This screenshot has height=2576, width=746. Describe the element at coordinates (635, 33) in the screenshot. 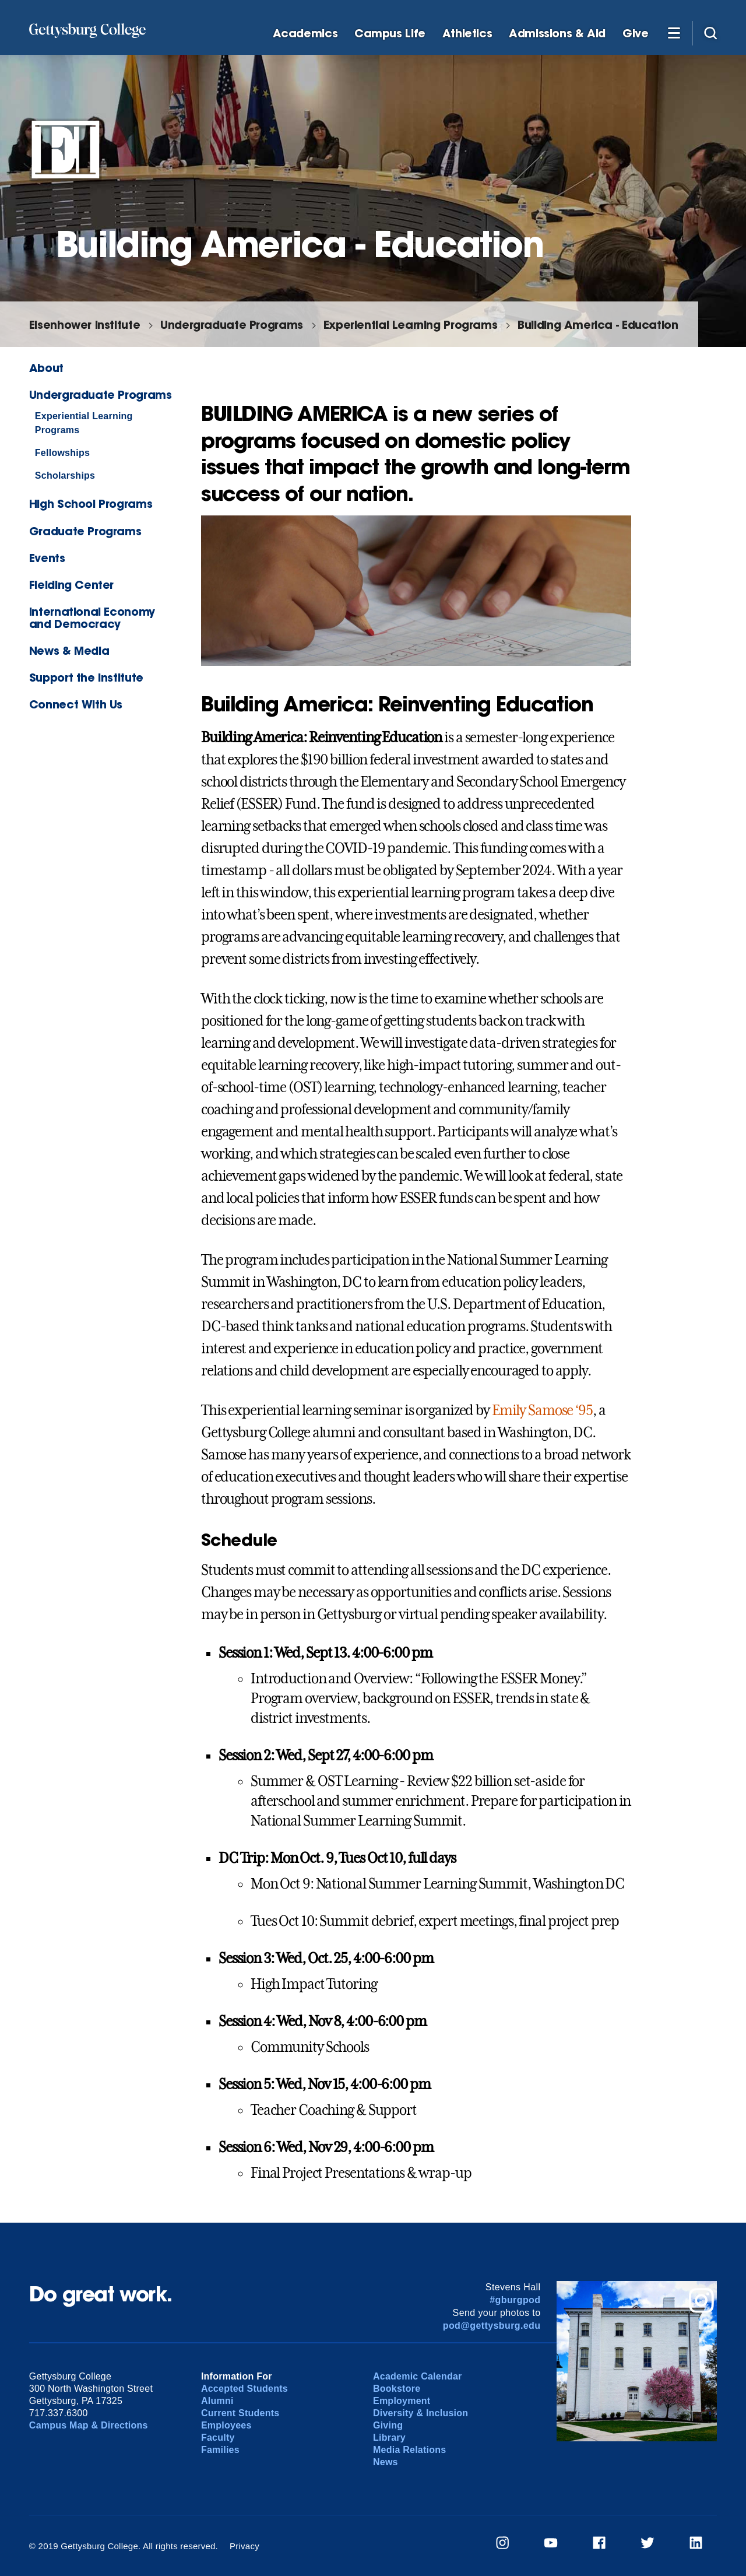

I see `Give` at that location.